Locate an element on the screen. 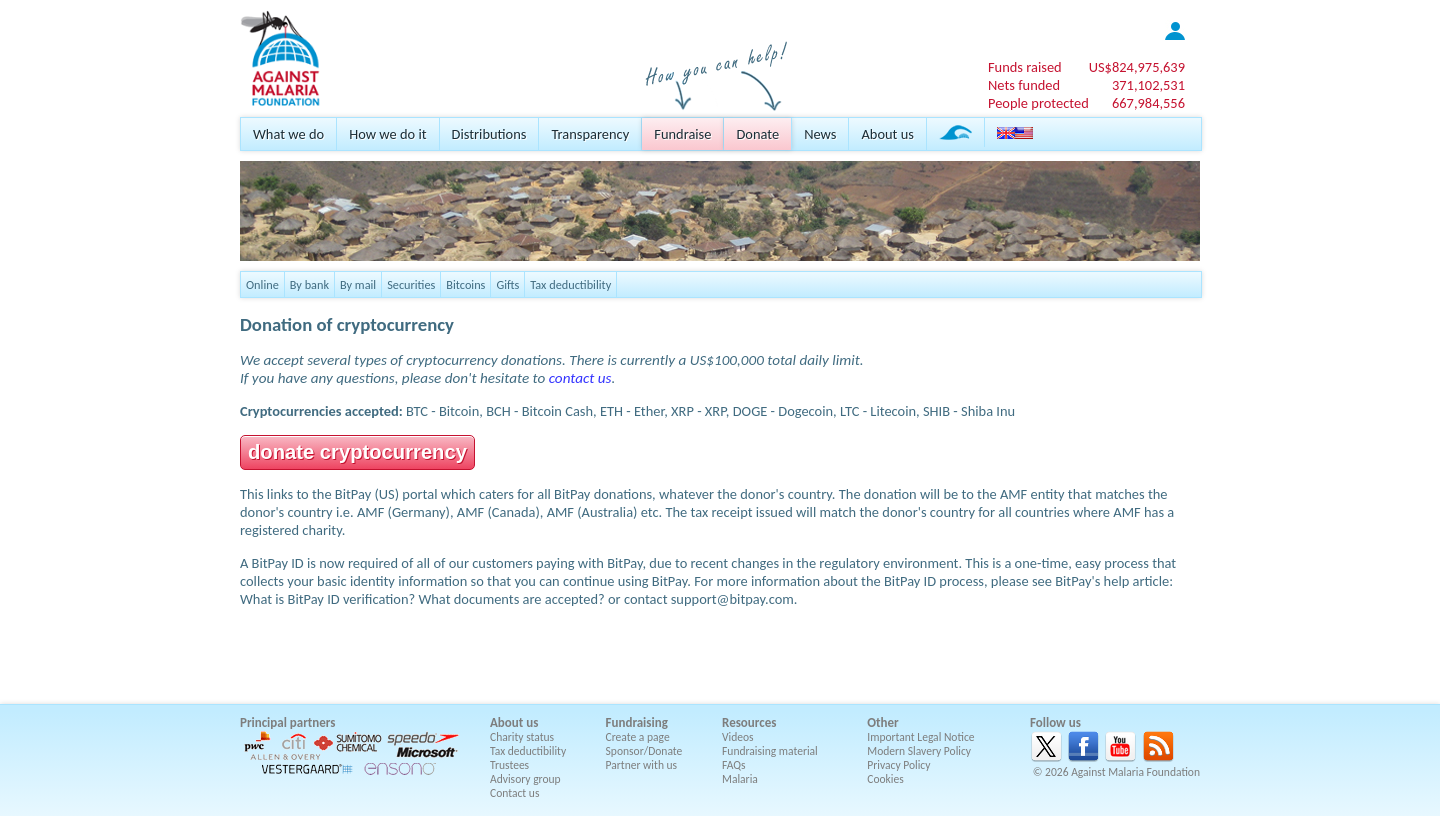  Modern Slavery Policy is located at coordinates (919, 751).